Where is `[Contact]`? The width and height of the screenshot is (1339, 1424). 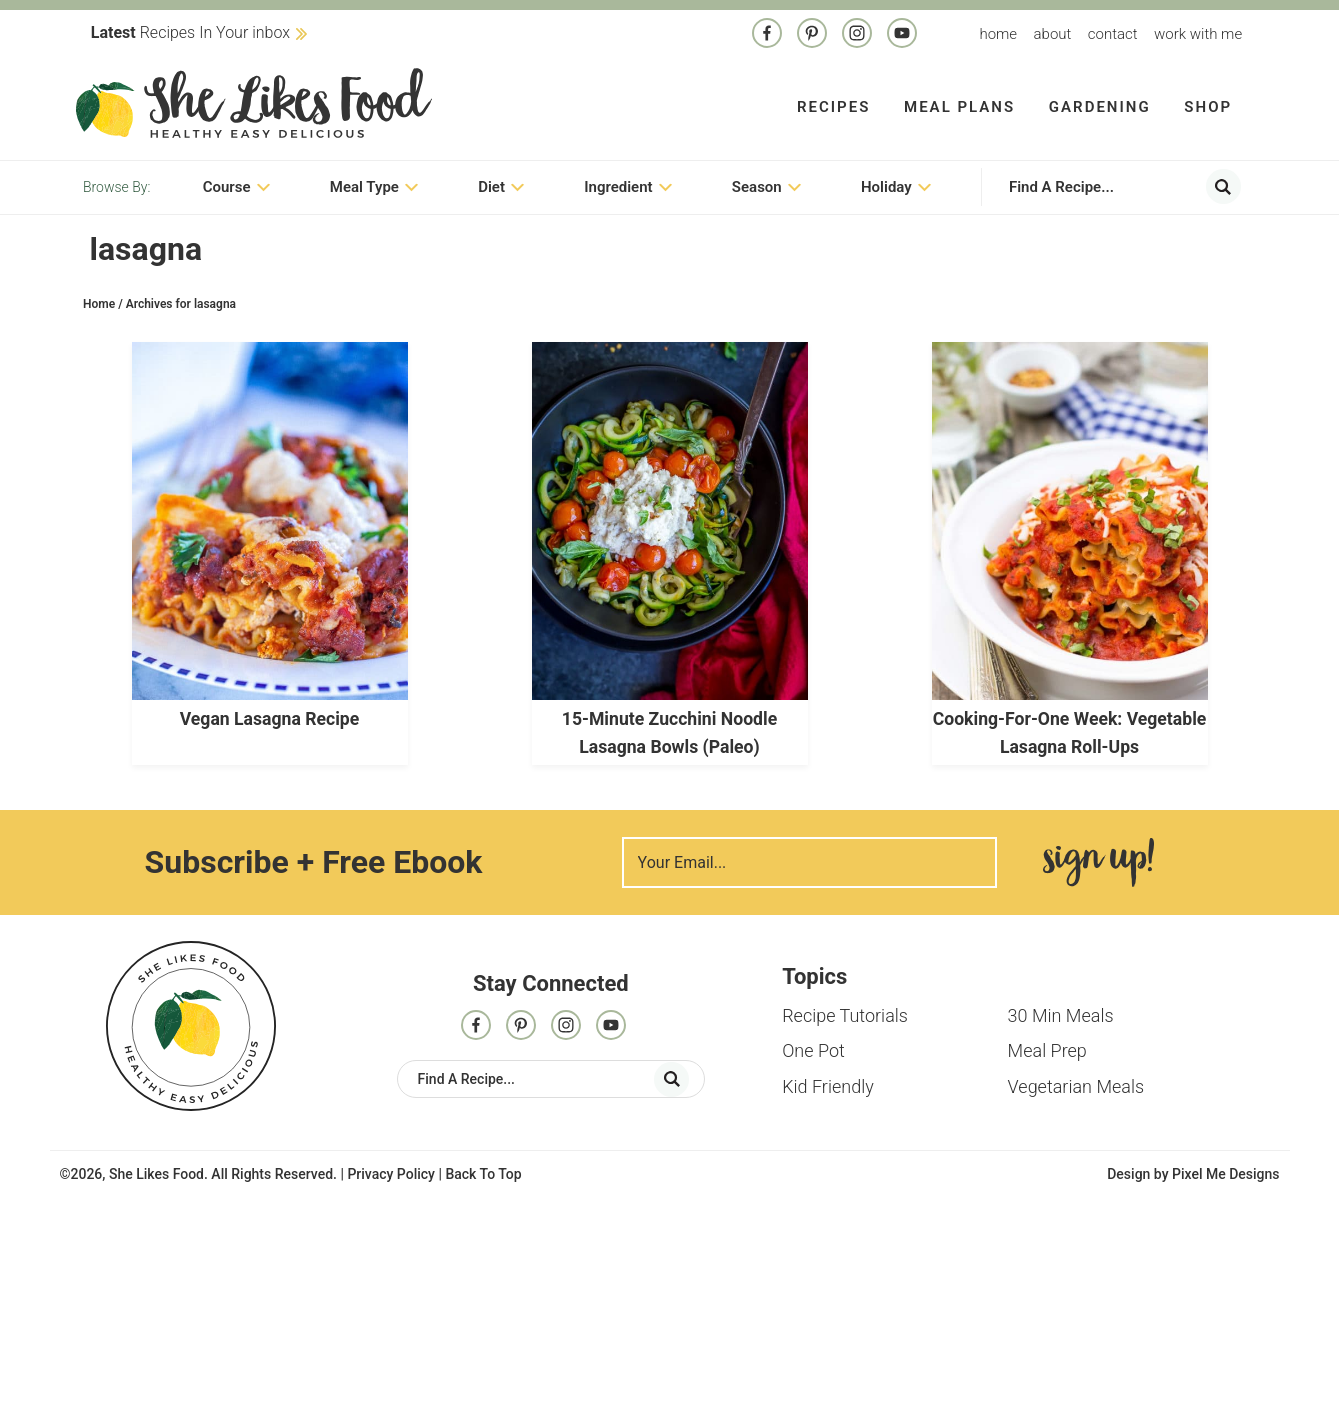
[Contact] is located at coordinates (902, 35).